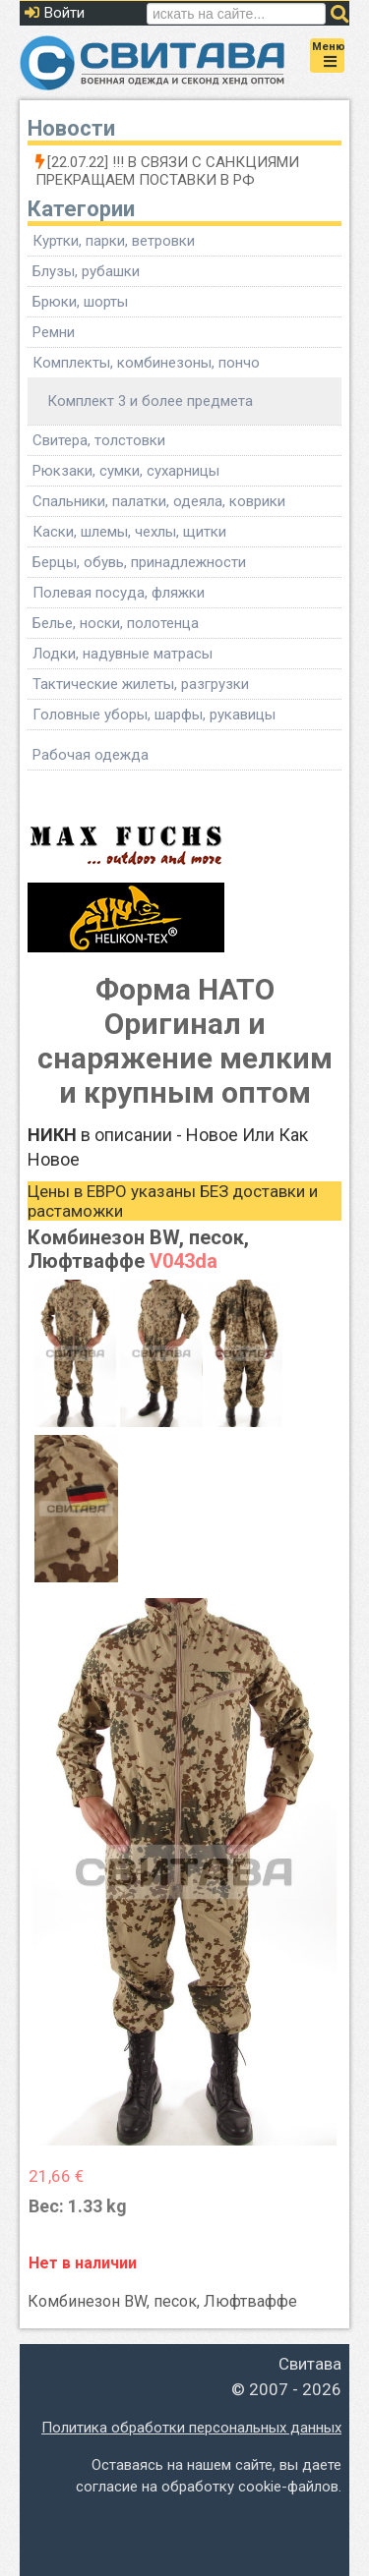  Describe the element at coordinates (150, 401) in the screenshot. I see `Комплект 3 и более предмета` at that location.